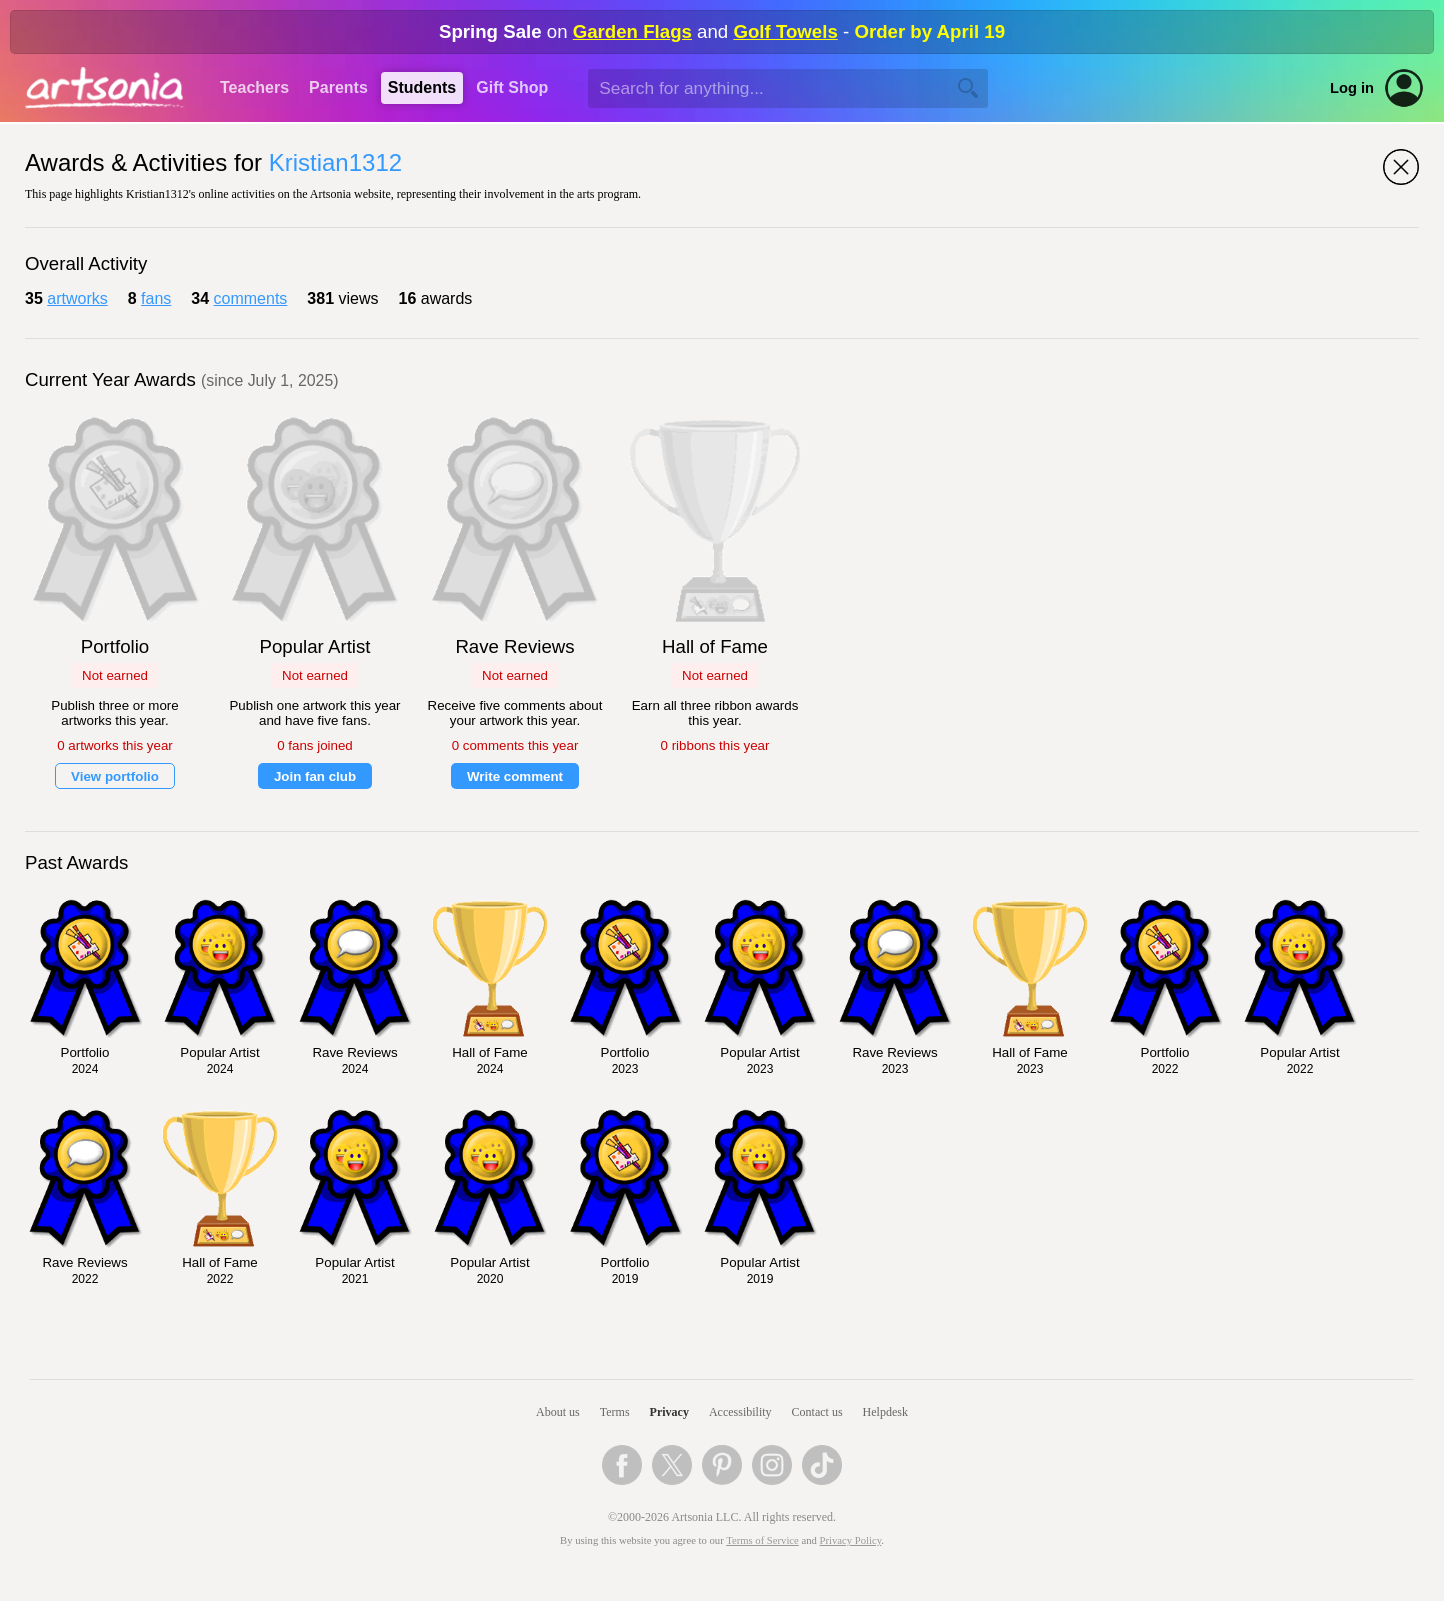 This screenshot has width=1444, height=1601. What do you see at coordinates (315, 776) in the screenshot?
I see `Join fan club` at bounding box center [315, 776].